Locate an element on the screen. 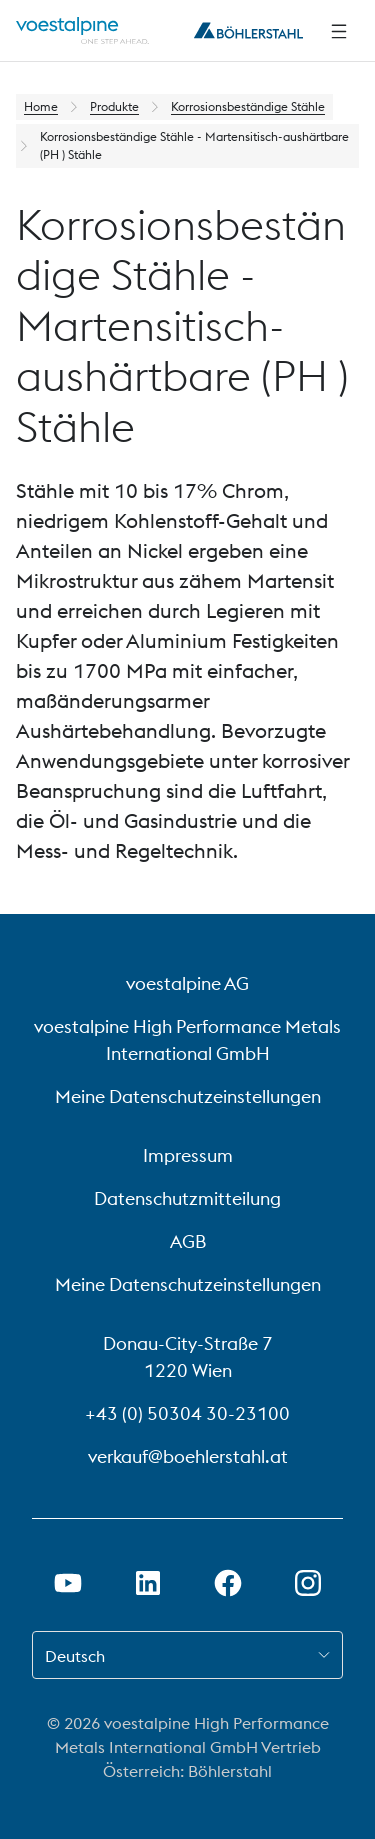  Produkte is located at coordinates (114, 106).